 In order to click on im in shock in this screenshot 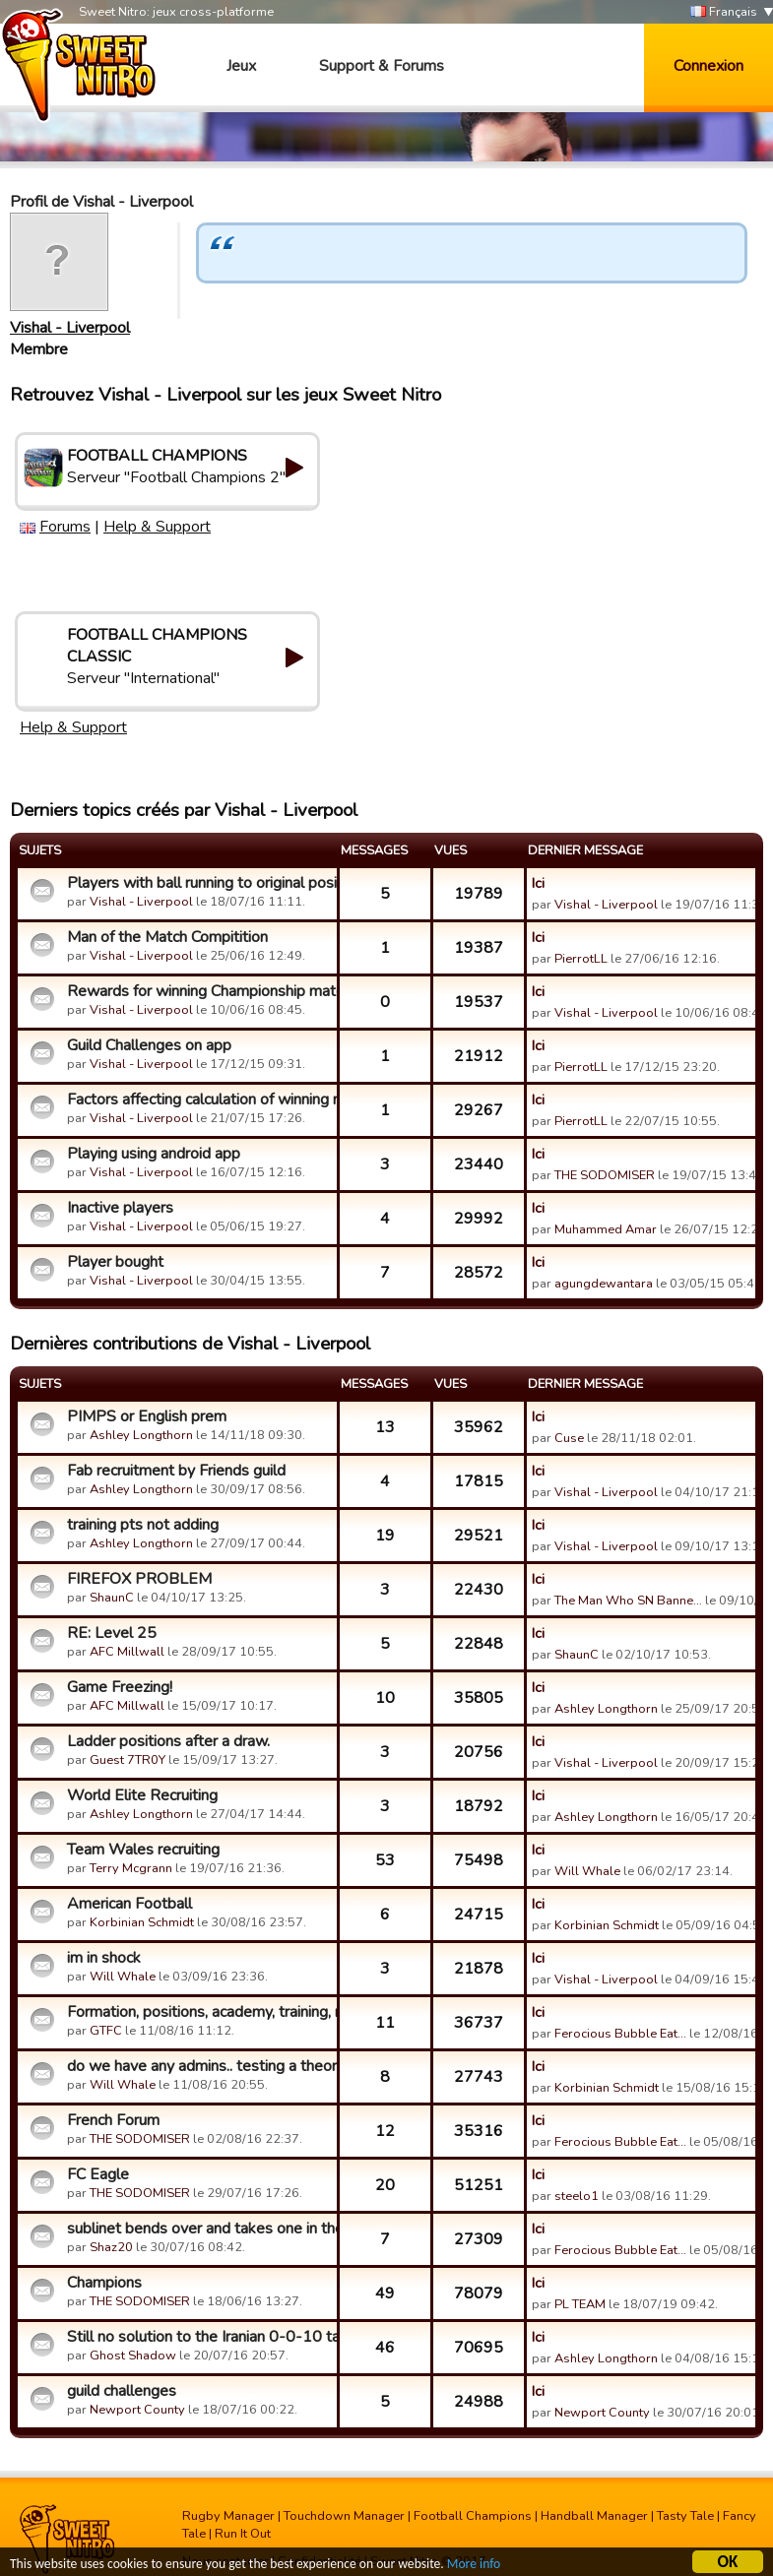, I will do `click(104, 1958)`.